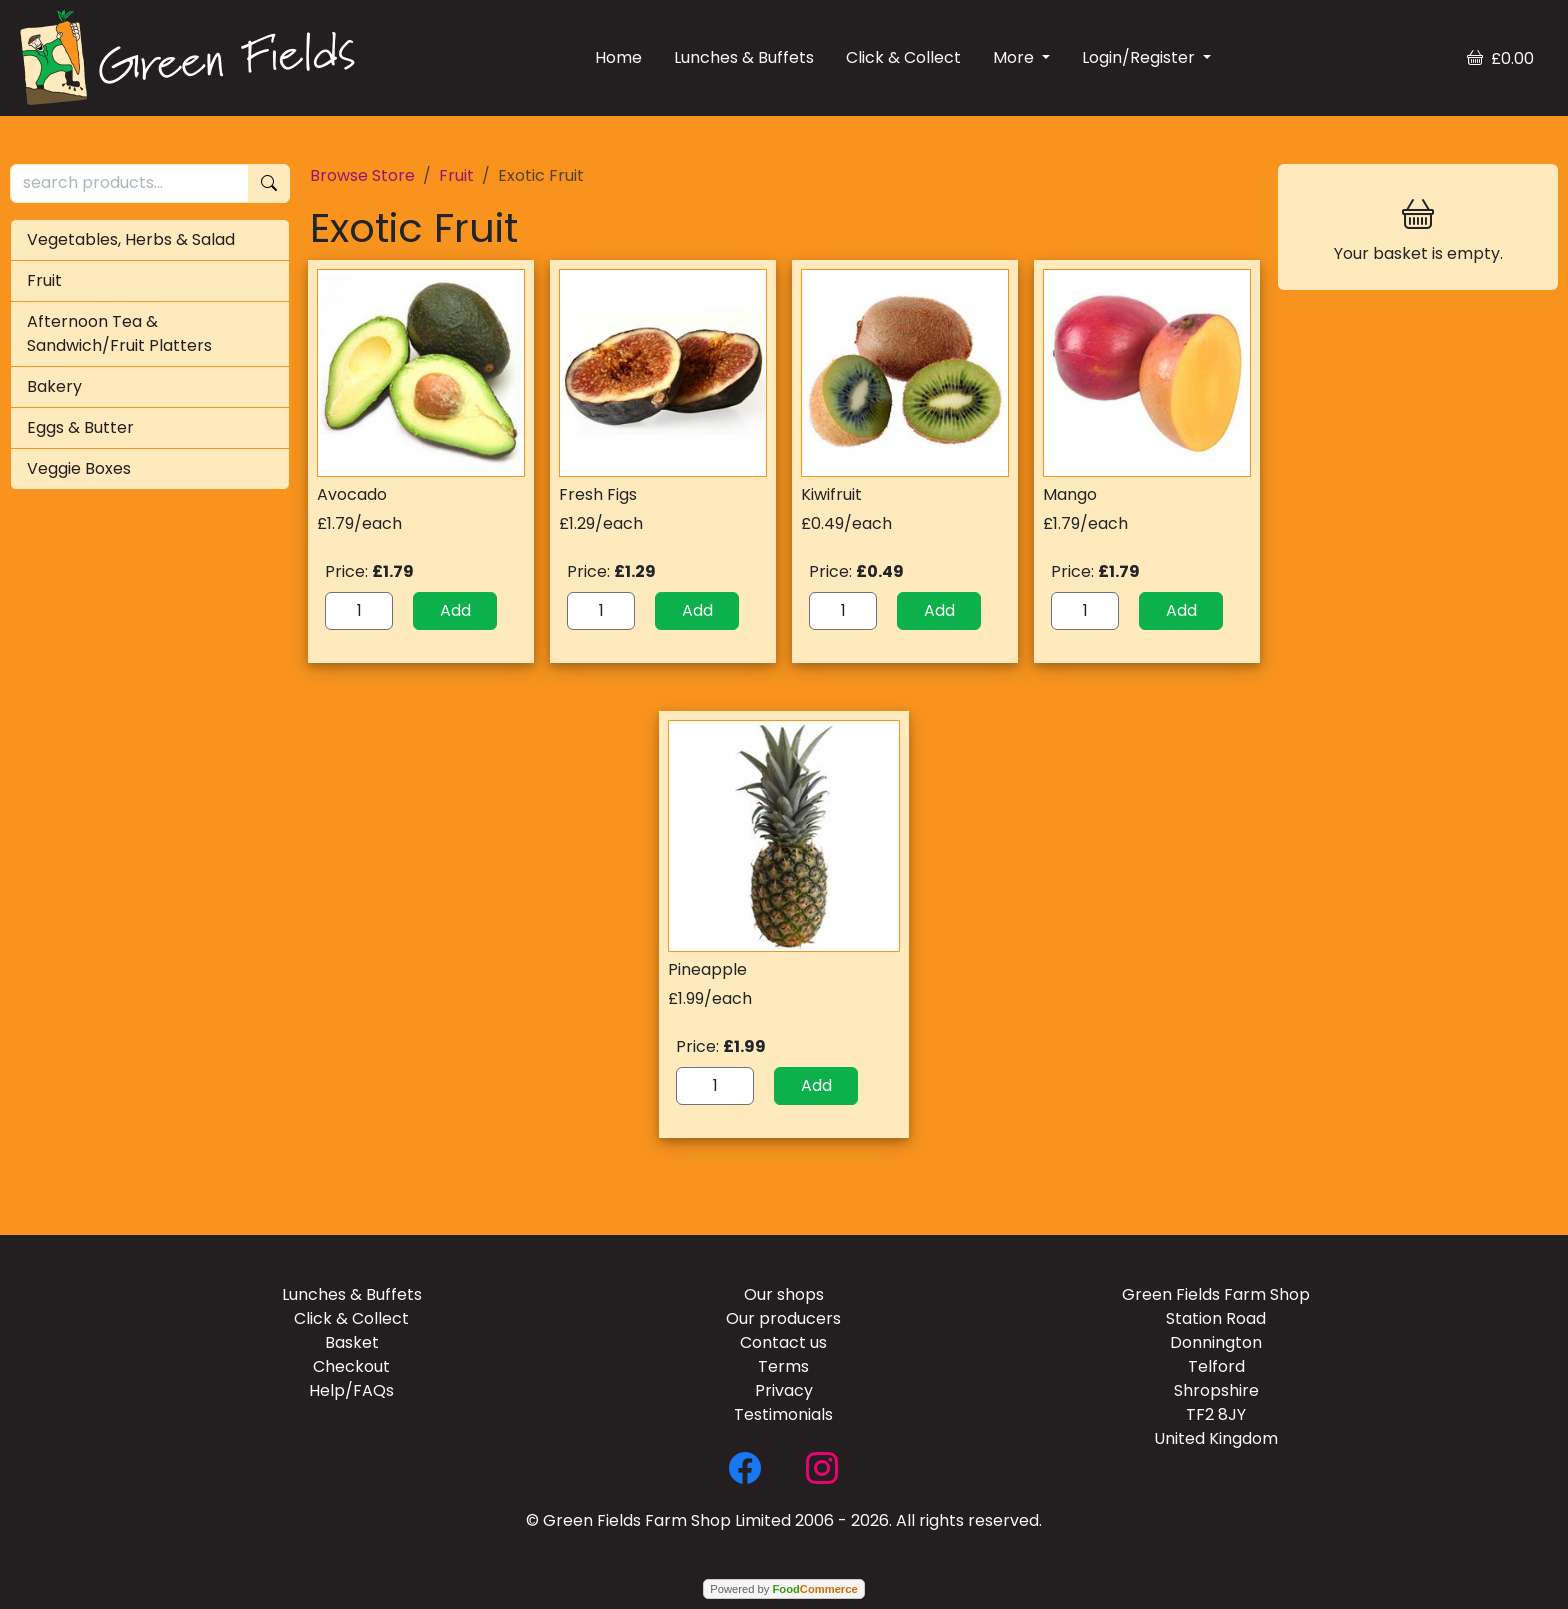  I want to click on Testimonials, so click(783, 1414).